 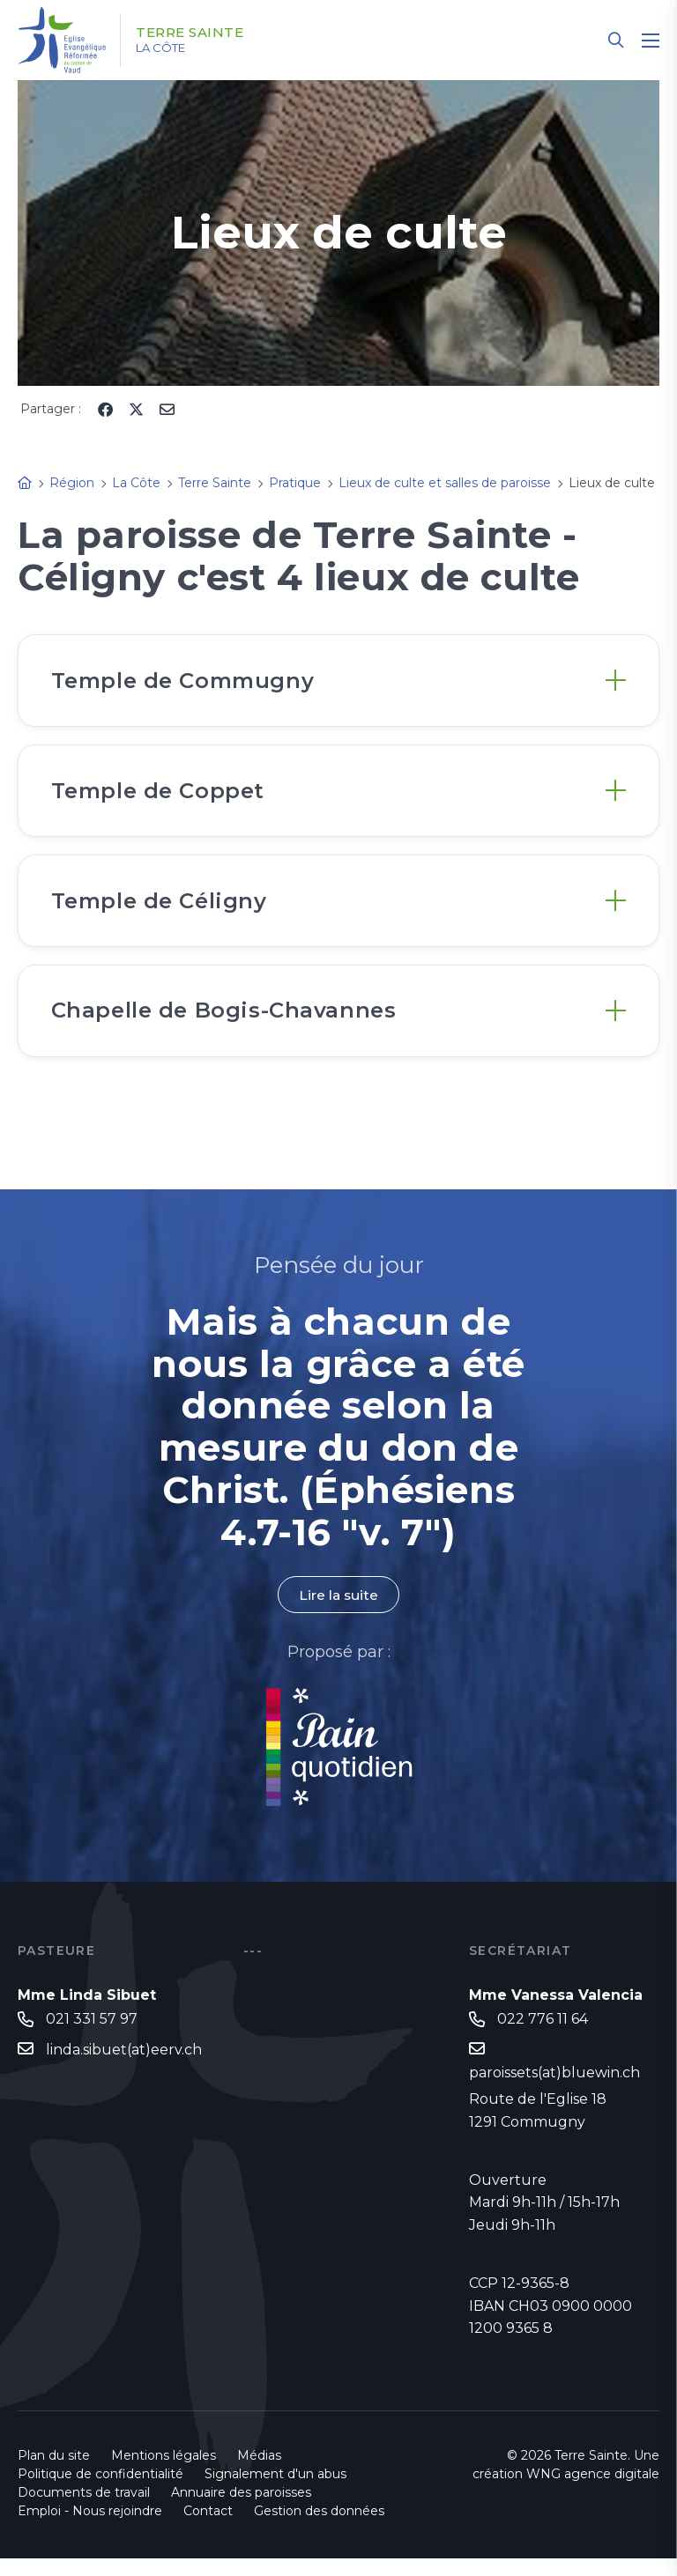 What do you see at coordinates (208, 2528) in the screenshot?
I see `Contact` at bounding box center [208, 2528].